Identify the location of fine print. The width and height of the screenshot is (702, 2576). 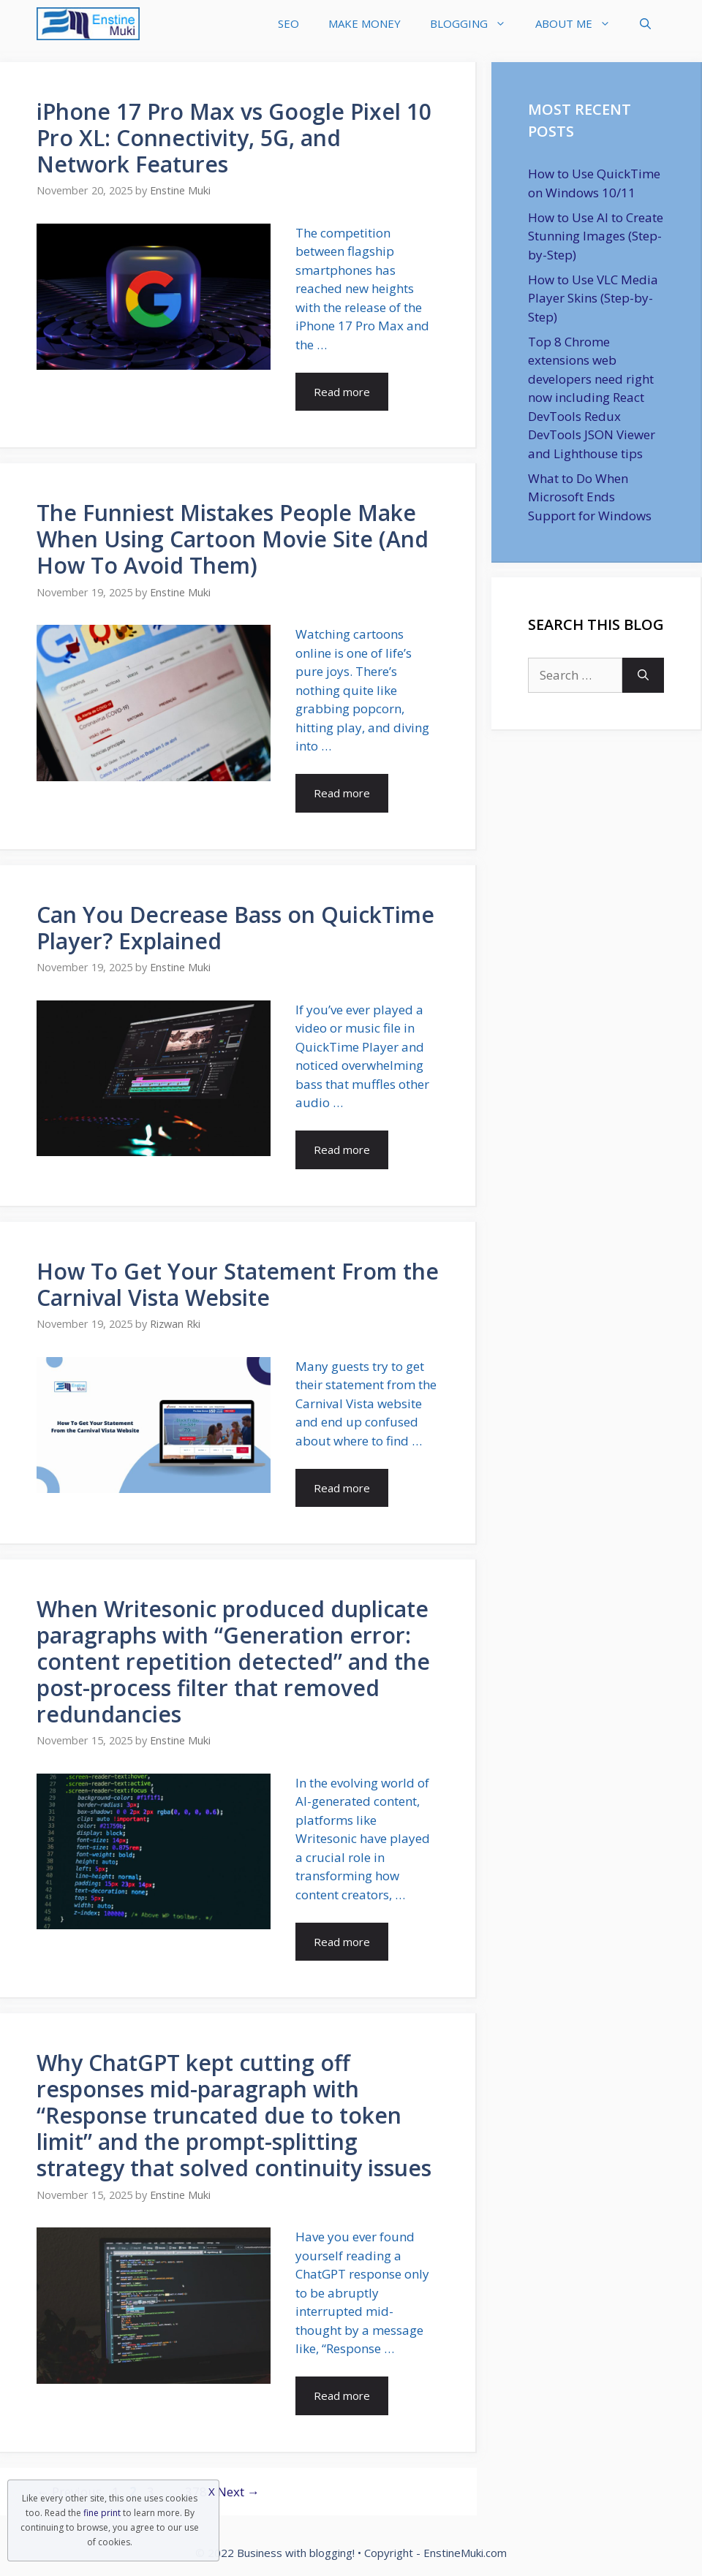
(102, 2513).